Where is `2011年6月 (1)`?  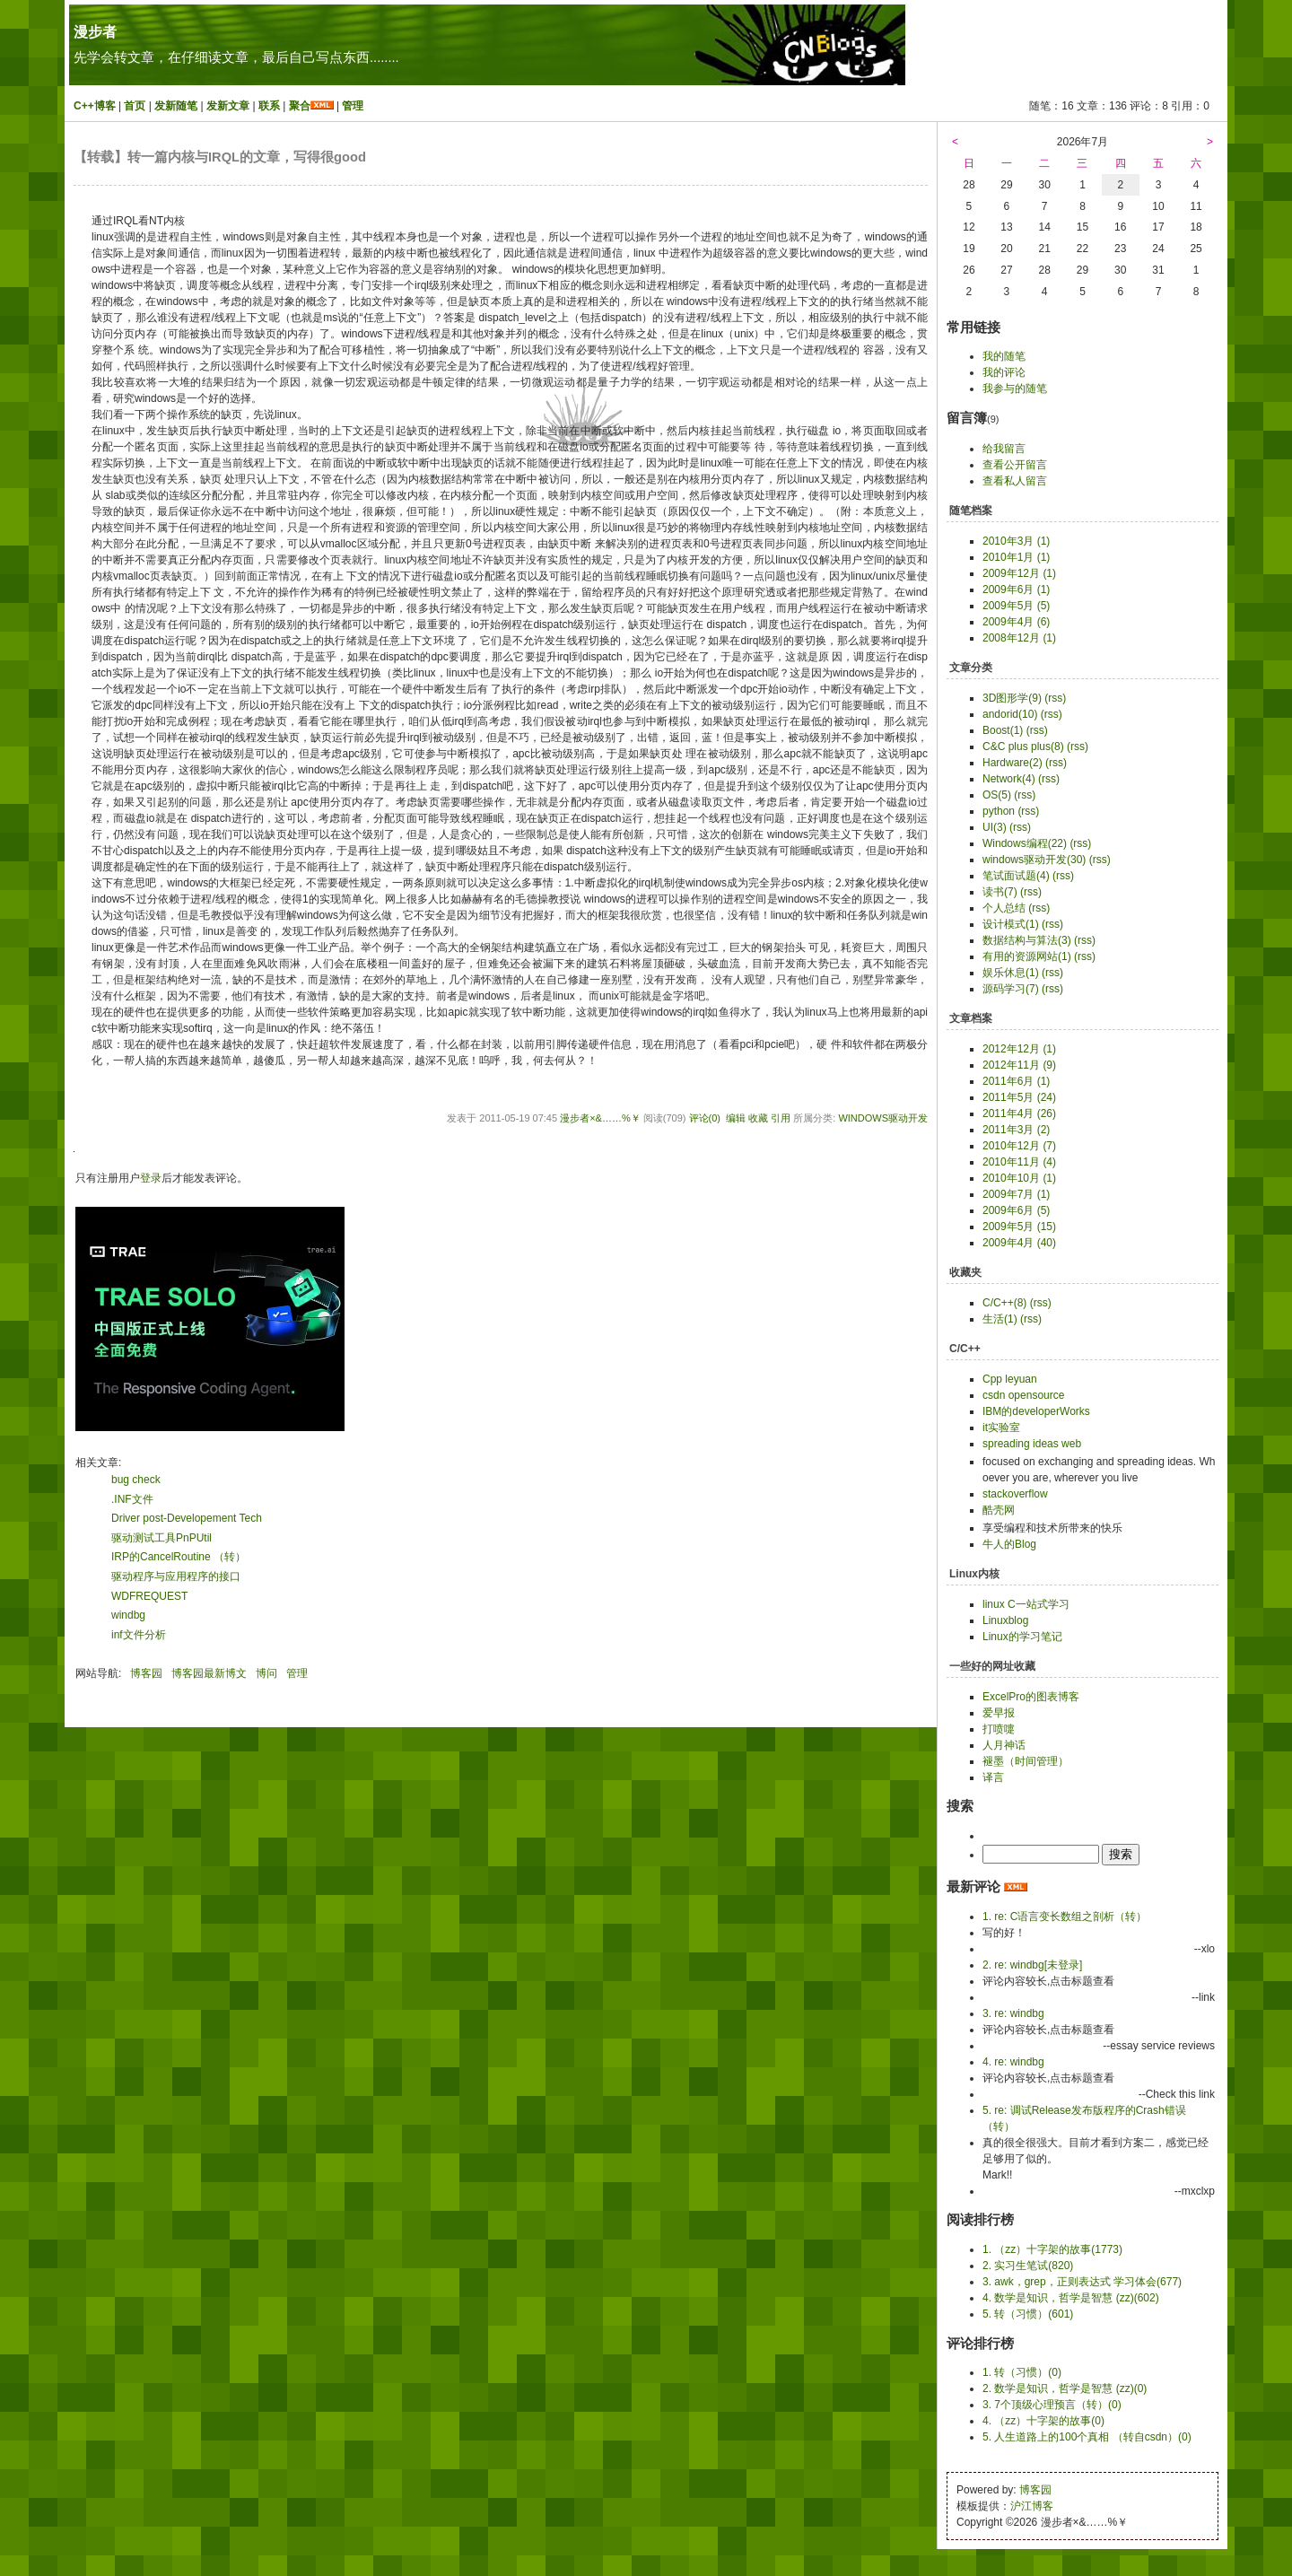 2011年6月 (1) is located at coordinates (1016, 1081).